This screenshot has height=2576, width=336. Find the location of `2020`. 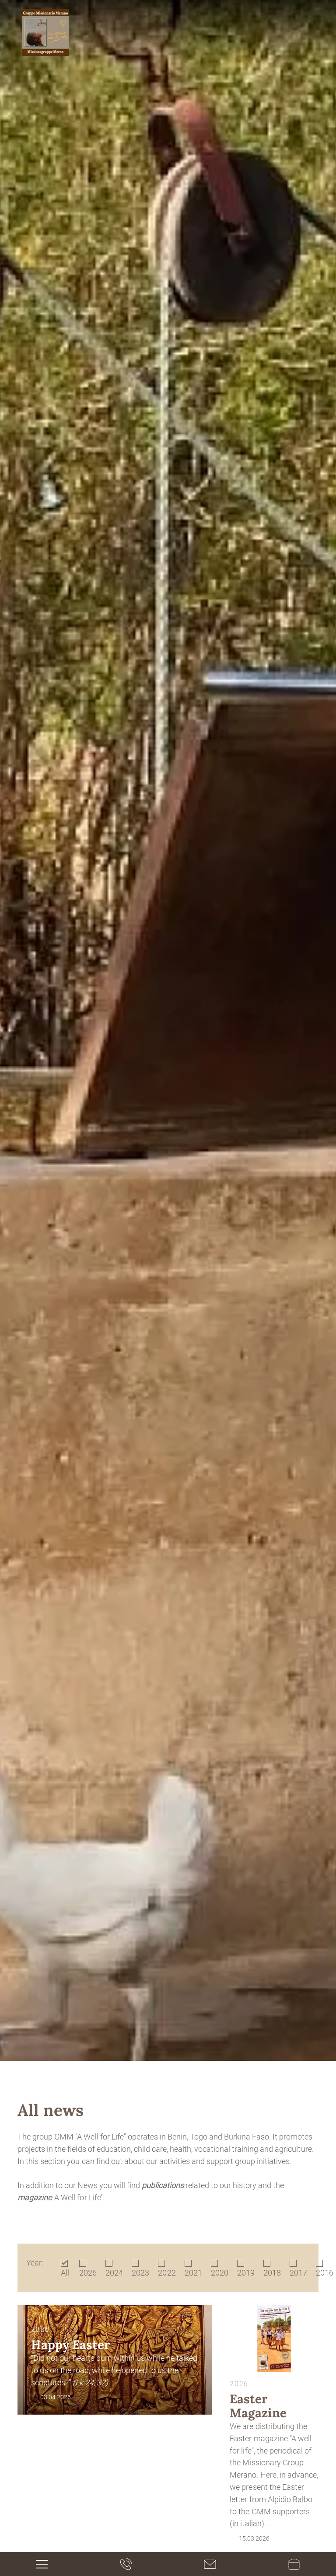

2020 is located at coordinates (219, 2272).